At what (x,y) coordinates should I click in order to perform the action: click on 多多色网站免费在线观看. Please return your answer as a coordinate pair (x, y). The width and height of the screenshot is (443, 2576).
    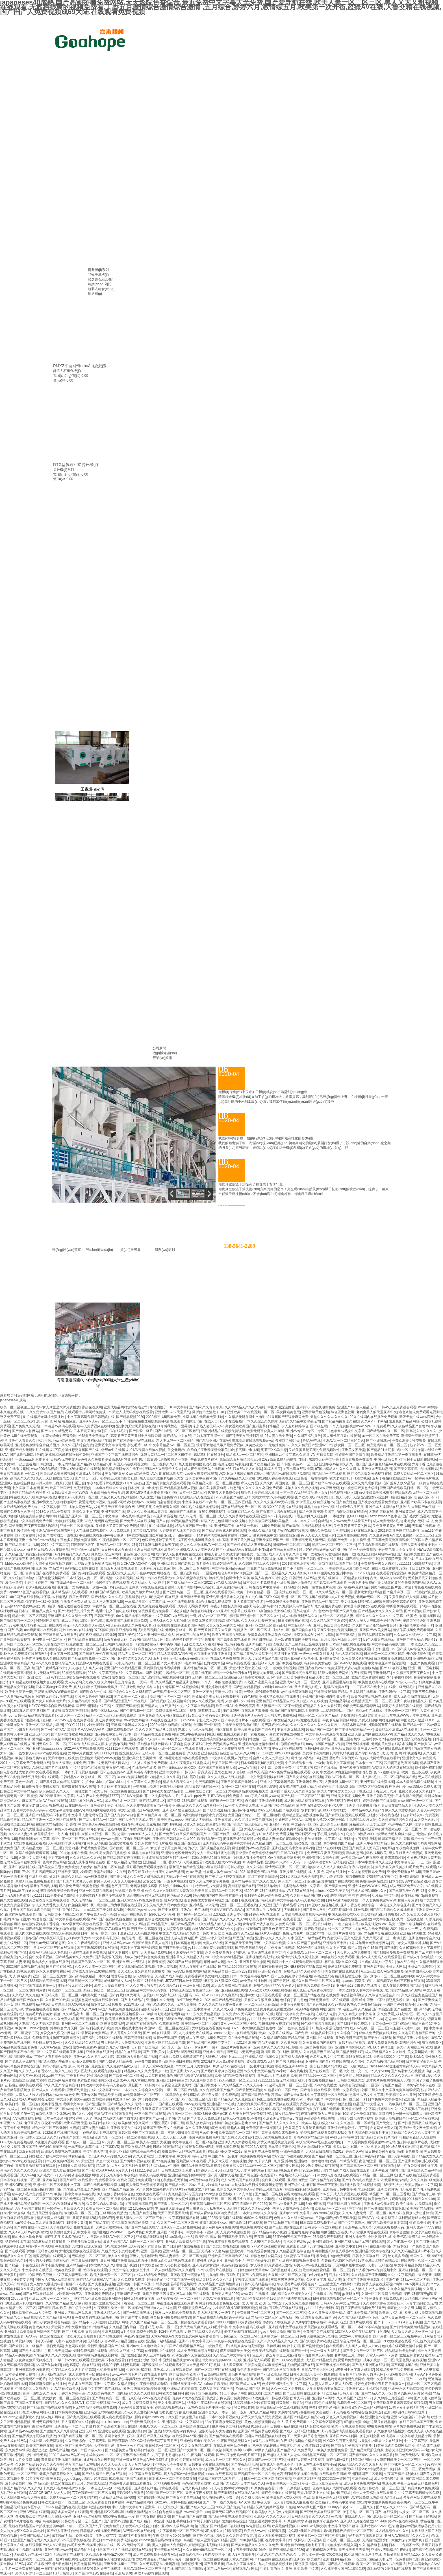
    Looking at the image, I should click on (421, 2498).